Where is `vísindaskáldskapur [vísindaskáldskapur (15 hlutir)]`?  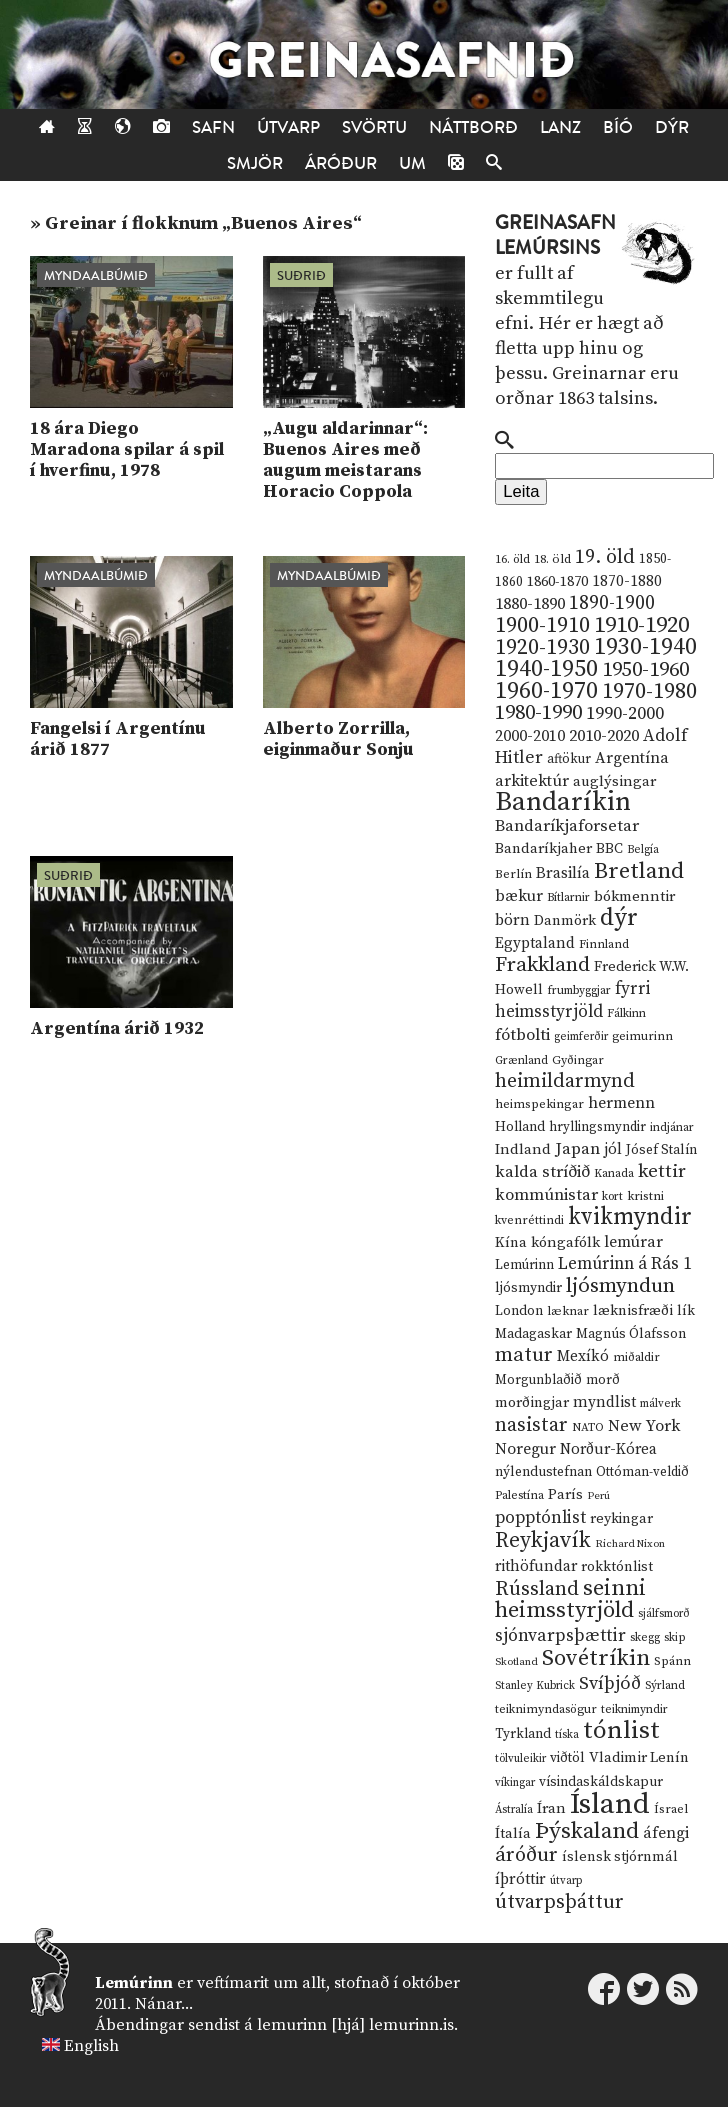
vísindaskáldskapur [vísindaskáldskapur (15 hlutir)] is located at coordinates (601, 1782).